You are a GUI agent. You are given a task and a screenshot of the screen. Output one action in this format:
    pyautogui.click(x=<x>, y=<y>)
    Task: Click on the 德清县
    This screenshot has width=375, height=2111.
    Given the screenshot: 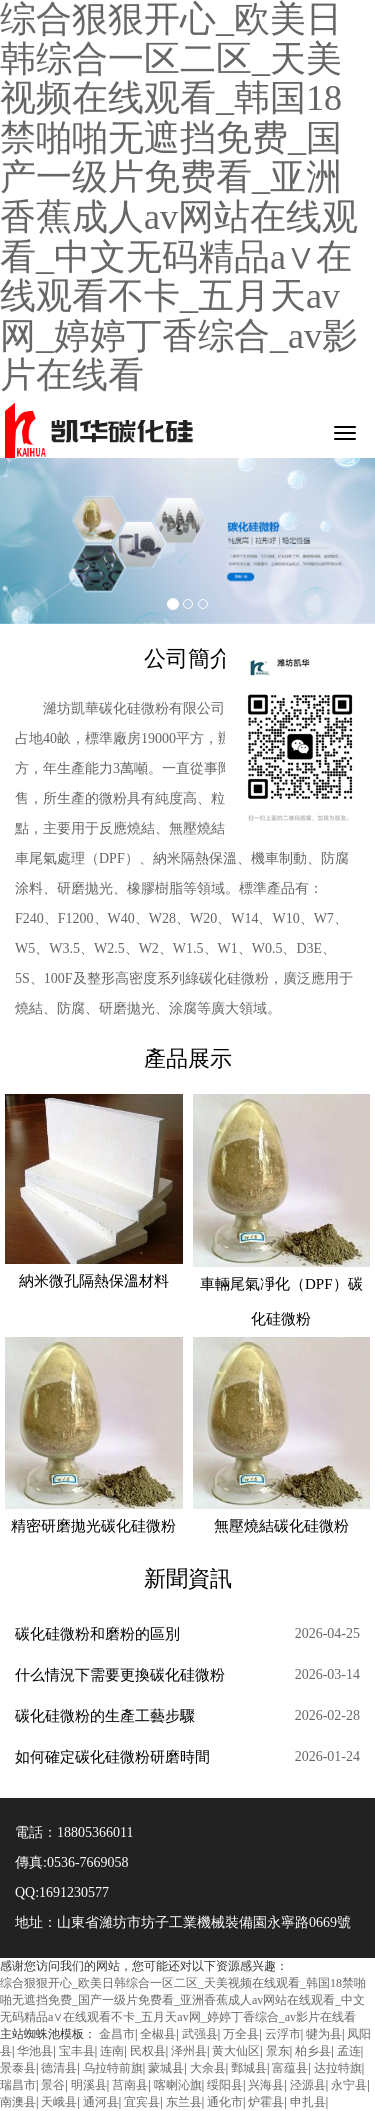 What is the action you would take?
    pyautogui.click(x=59, y=2068)
    